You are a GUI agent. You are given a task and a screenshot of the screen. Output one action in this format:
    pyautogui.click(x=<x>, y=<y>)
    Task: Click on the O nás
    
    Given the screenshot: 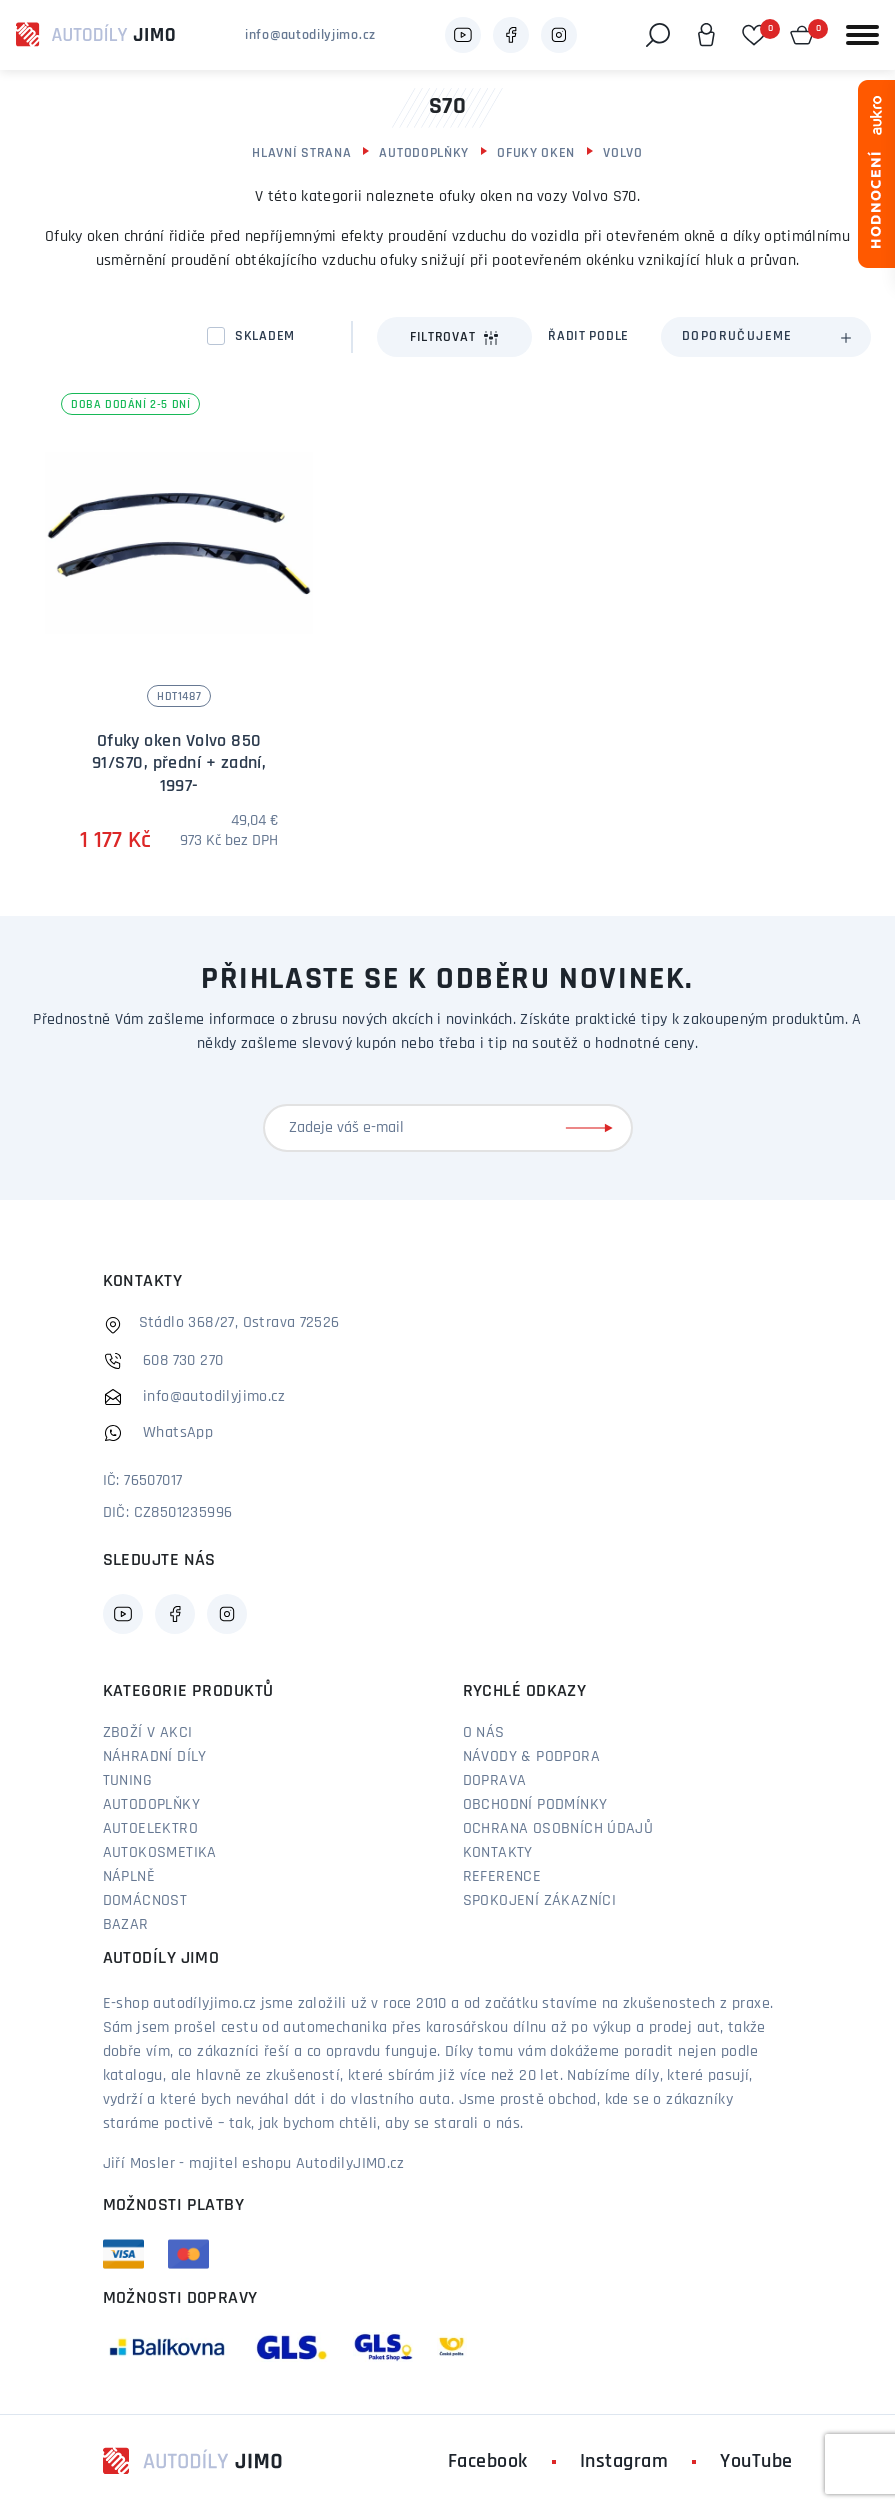 What is the action you would take?
    pyautogui.click(x=484, y=1733)
    